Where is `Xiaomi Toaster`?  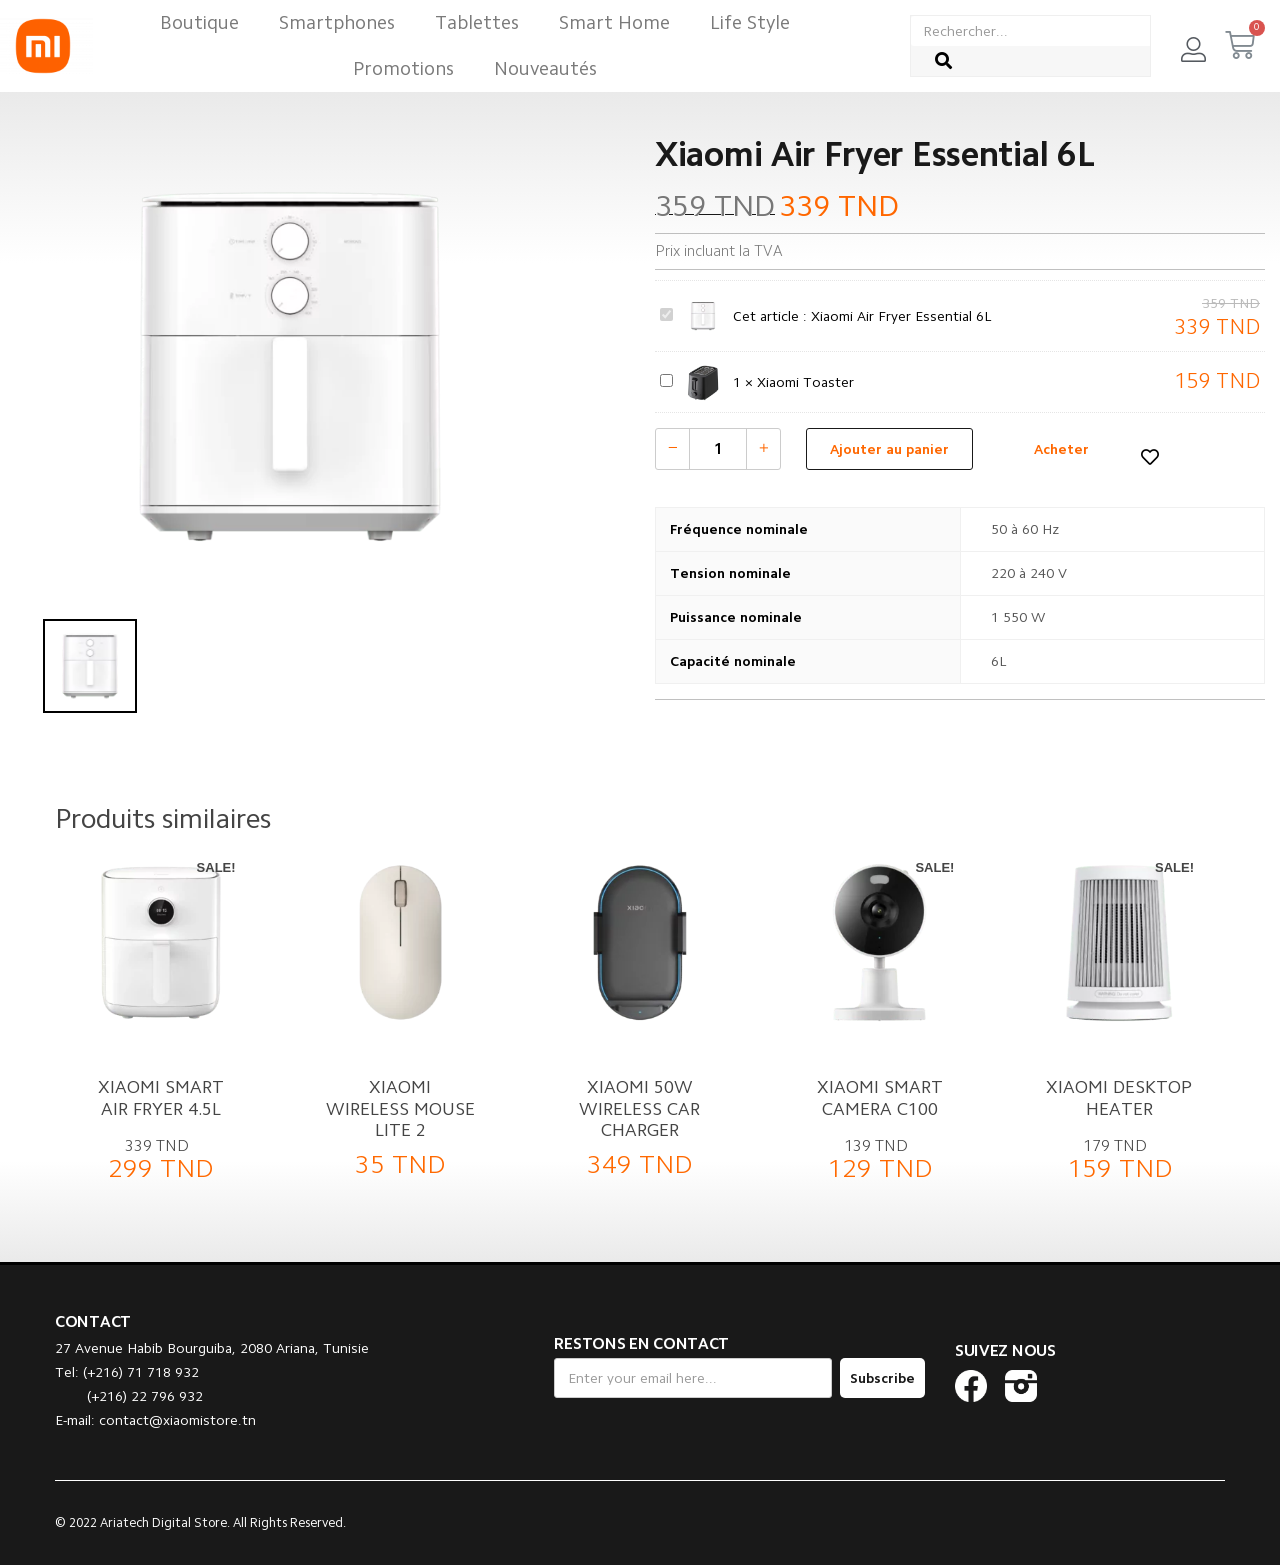
Xiaomi Toaster is located at coordinates (660, 370).